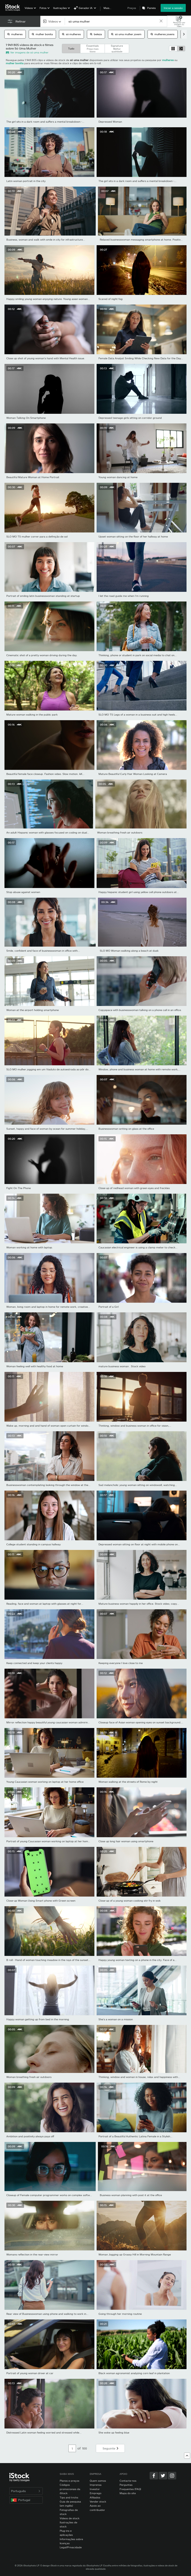  I want to click on She woke up feeling blue, so click(113, 2432).